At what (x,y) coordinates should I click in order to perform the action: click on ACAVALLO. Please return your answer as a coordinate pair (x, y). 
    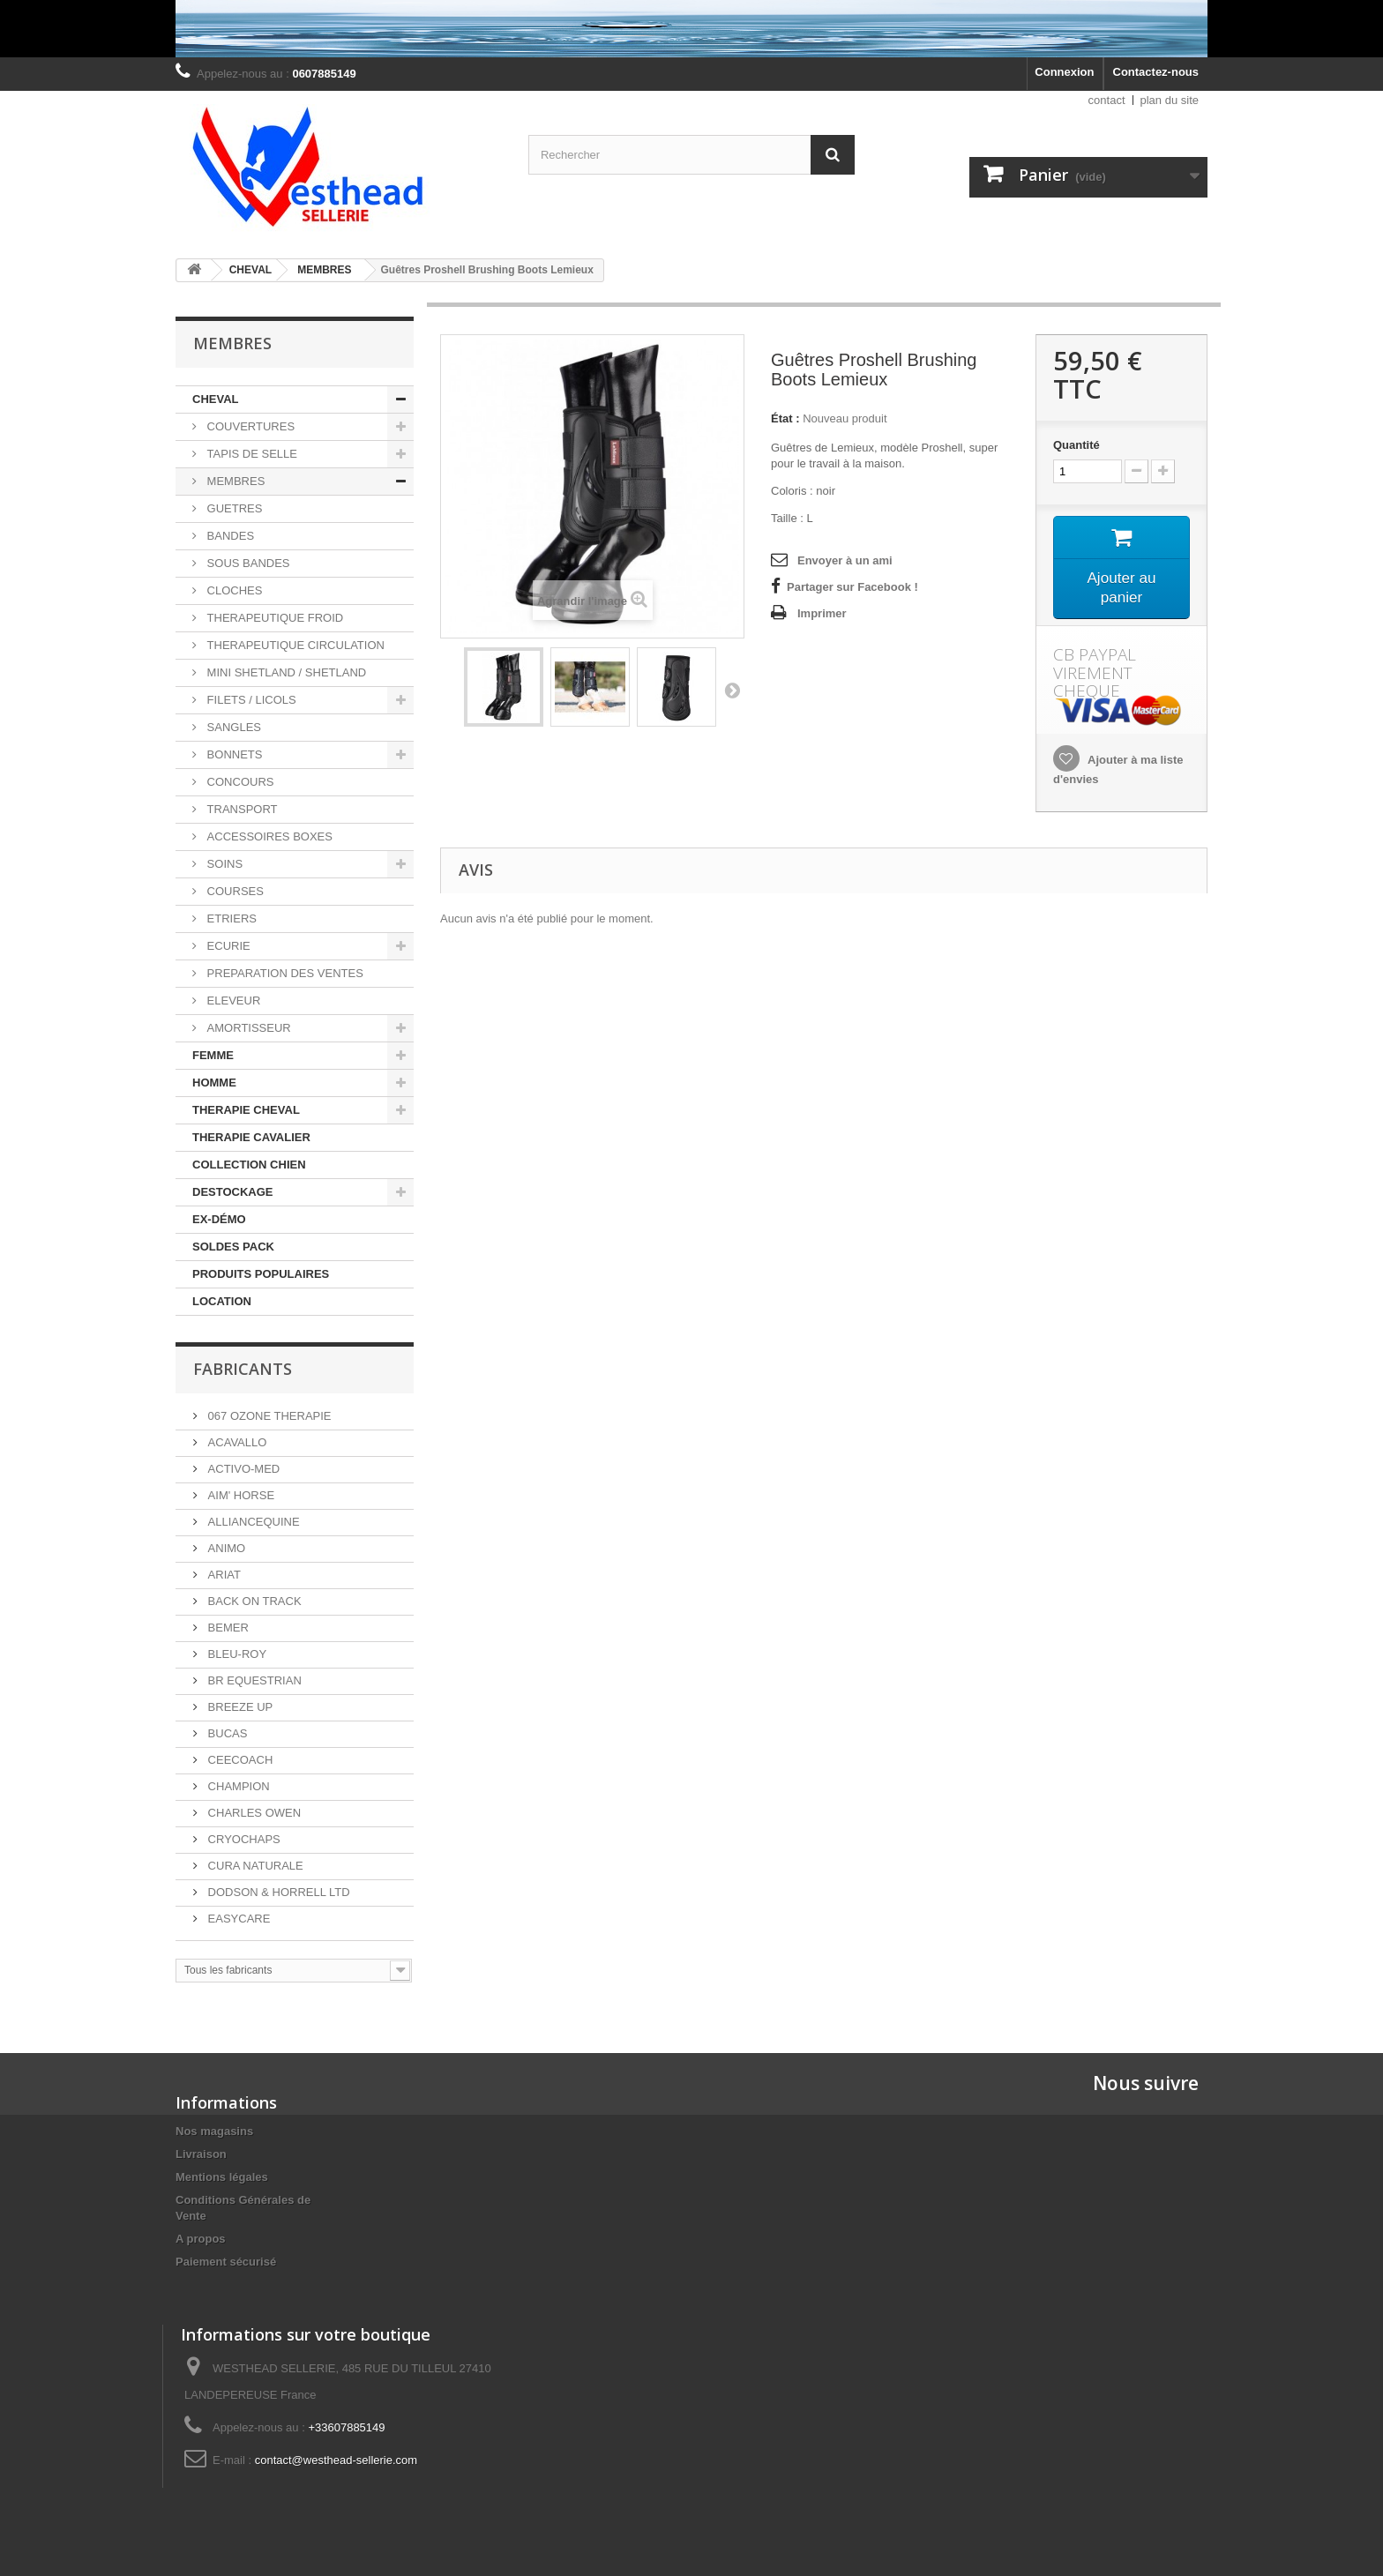
    Looking at the image, I should click on (235, 1442).